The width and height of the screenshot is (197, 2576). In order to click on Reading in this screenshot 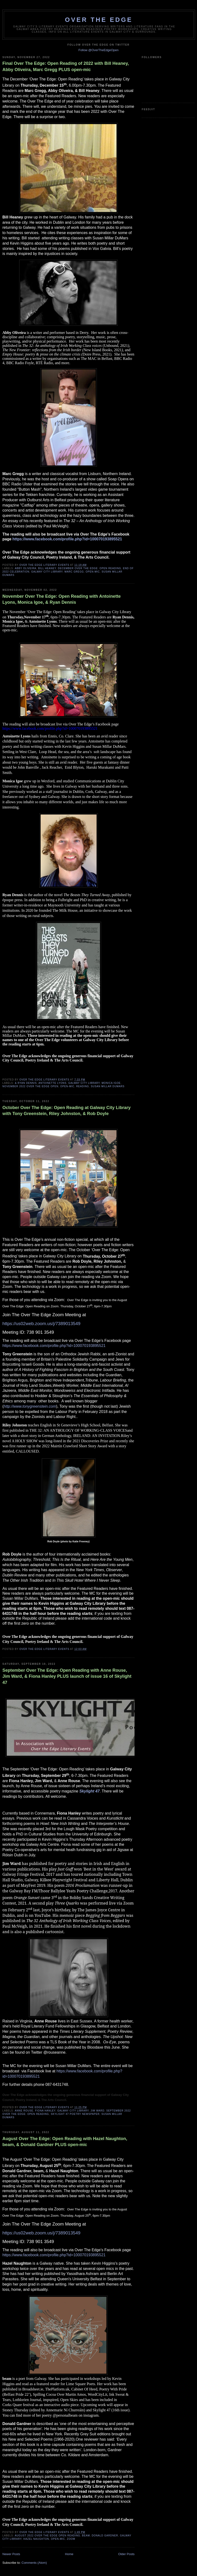, I will do `click(82, 1086)`.